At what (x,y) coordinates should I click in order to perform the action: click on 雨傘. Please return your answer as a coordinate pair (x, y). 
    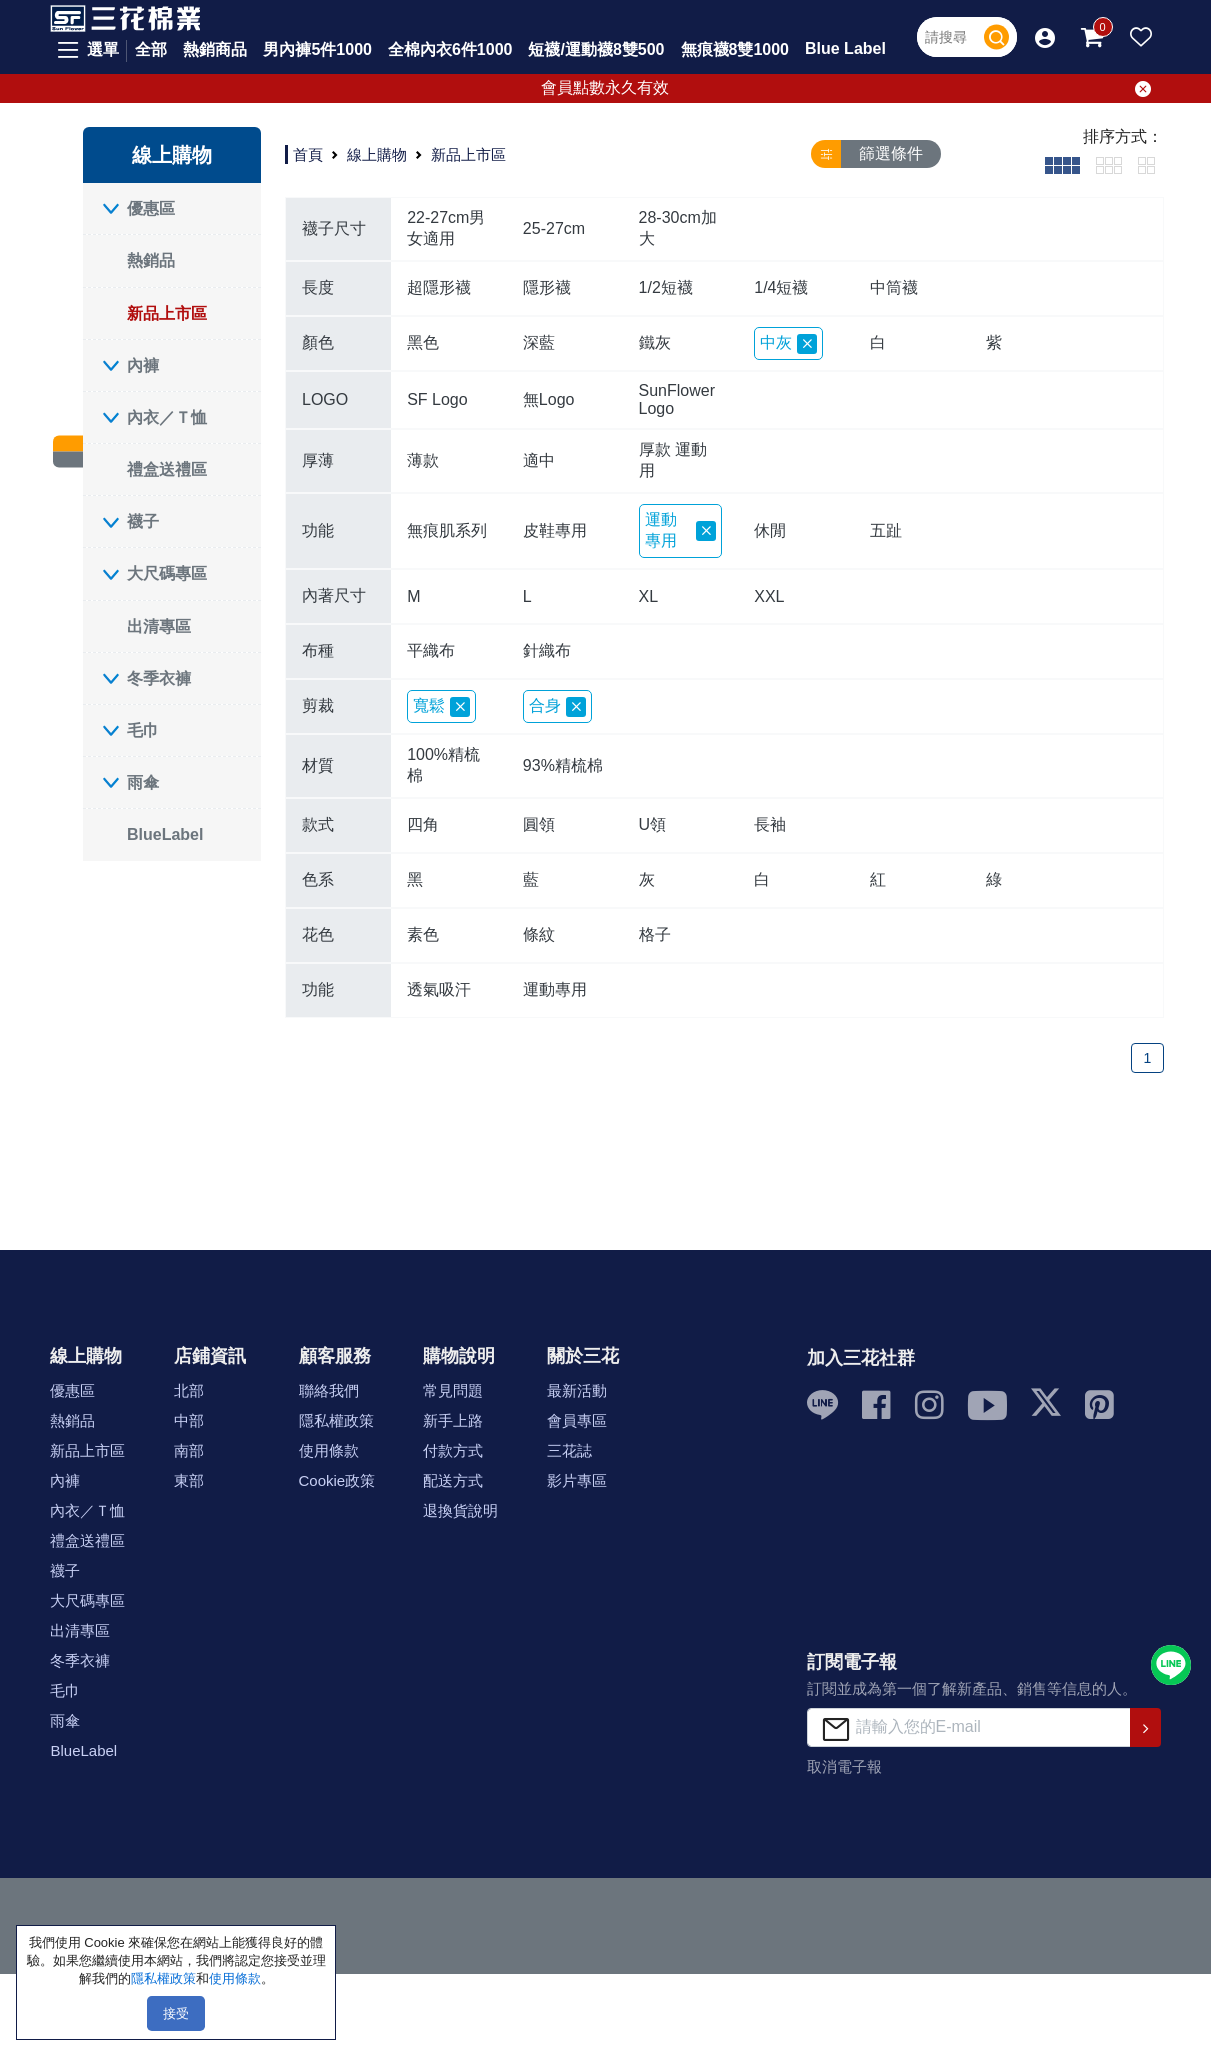
    Looking at the image, I should click on (143, 782).